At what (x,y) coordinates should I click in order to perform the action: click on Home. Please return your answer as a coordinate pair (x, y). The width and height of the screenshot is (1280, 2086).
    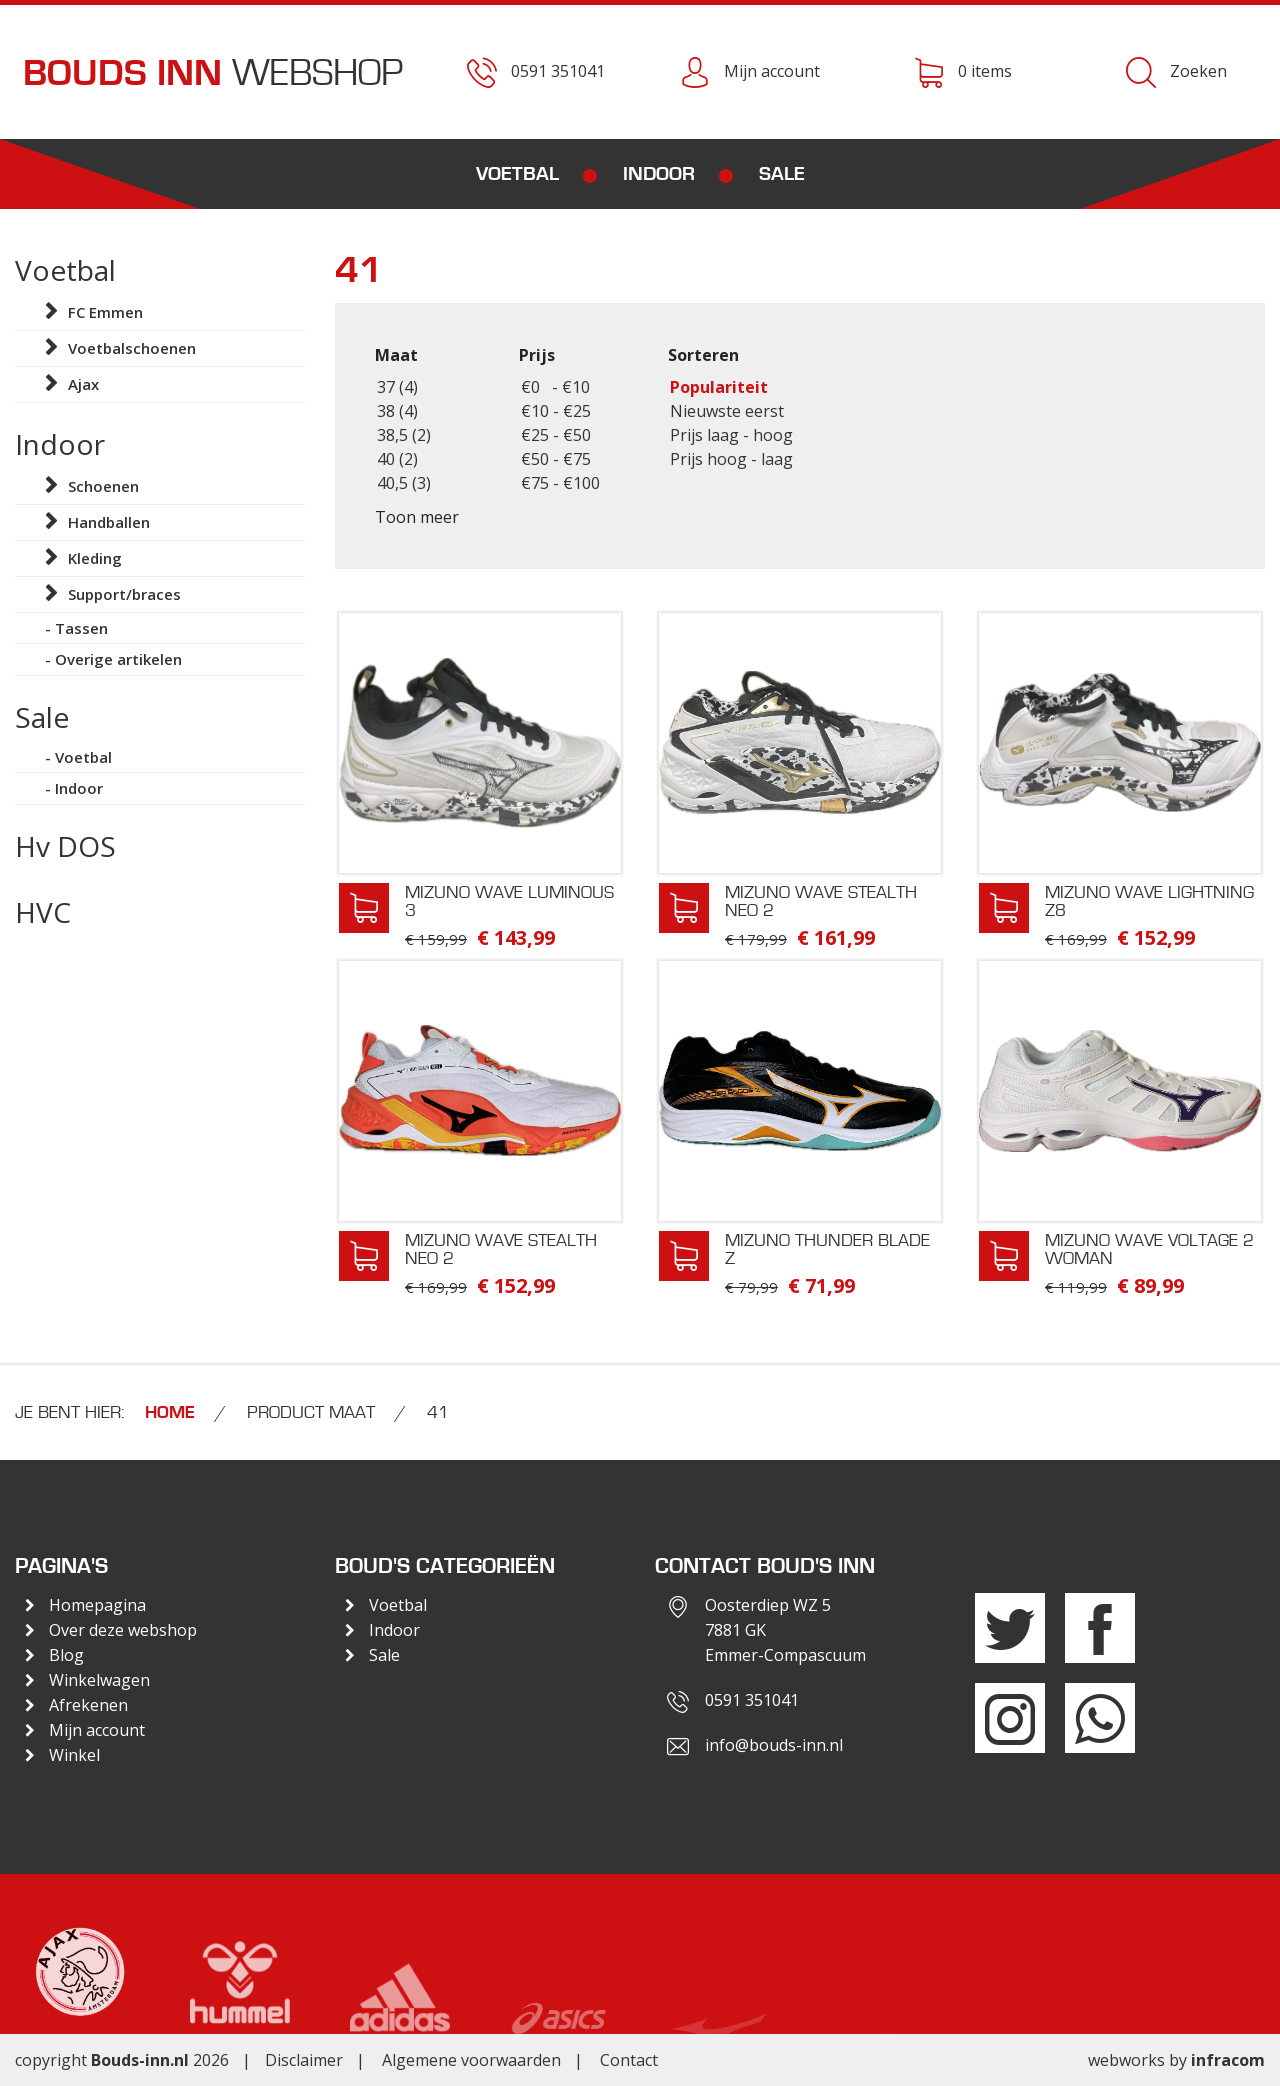
    Looking at the image, I should click on (170, 1413).